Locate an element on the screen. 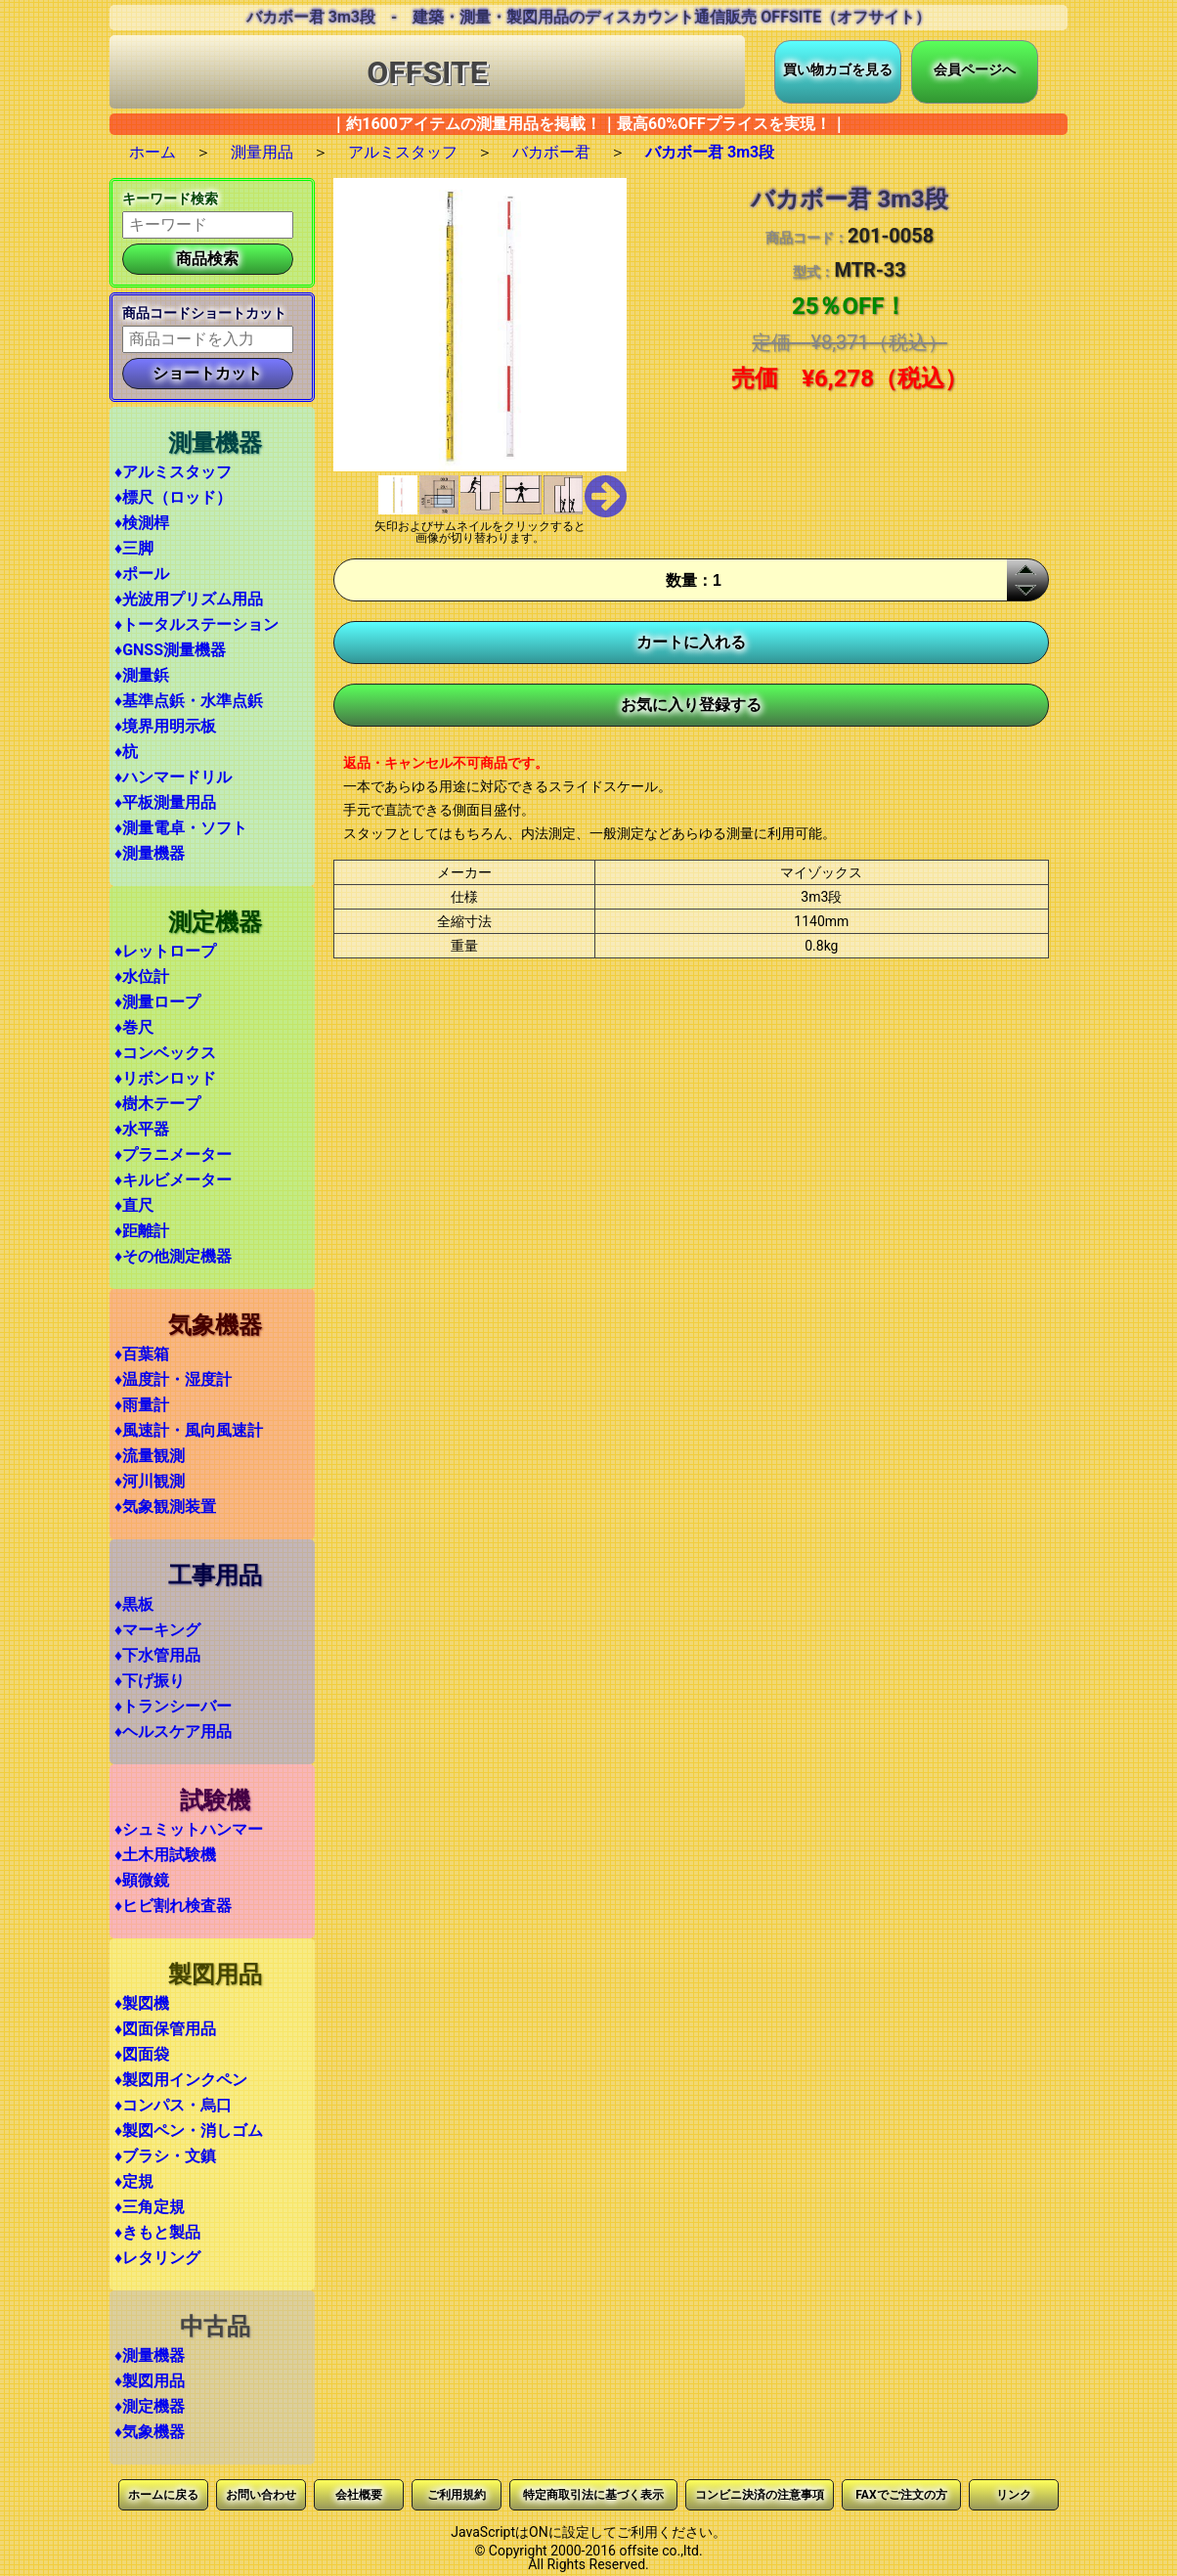  ♦下げ振り is located at coordinates (149, 1680).